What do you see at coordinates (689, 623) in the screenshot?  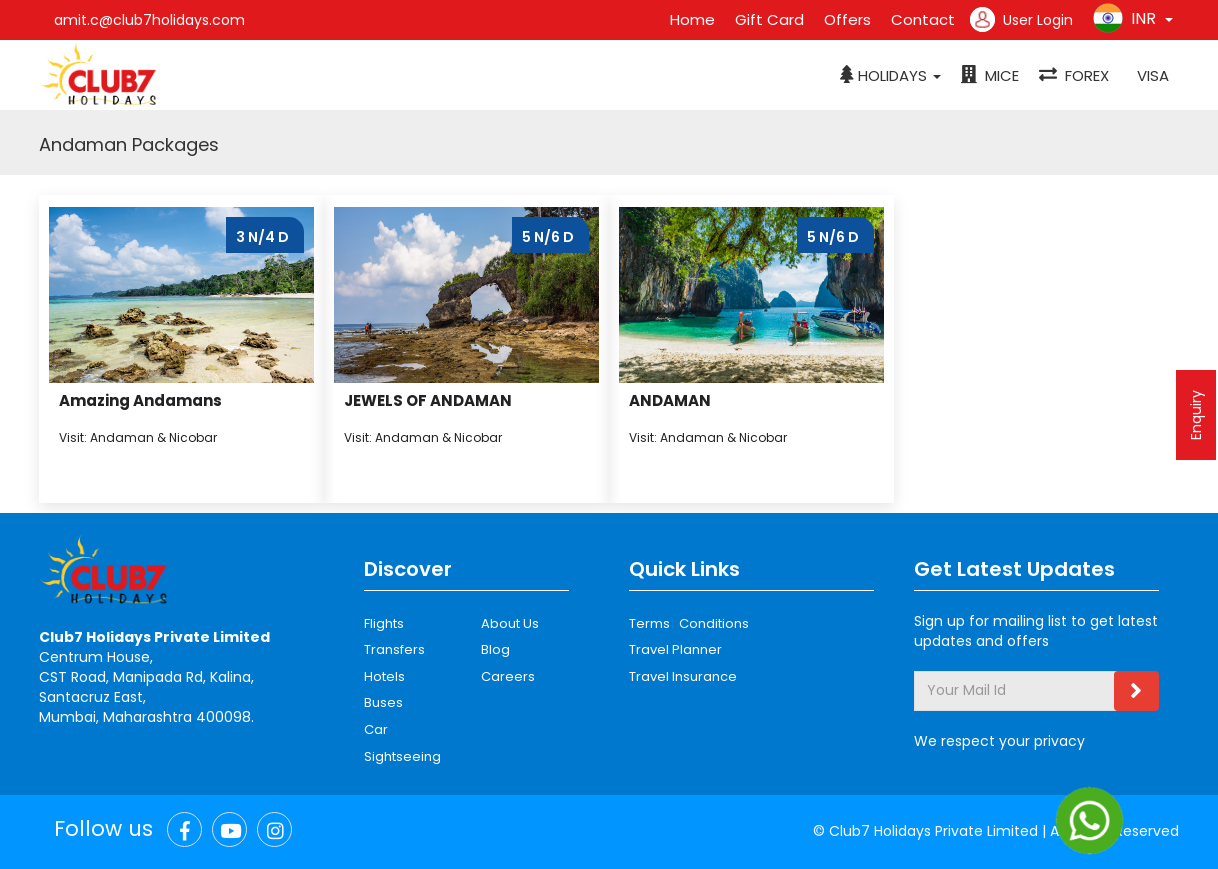 I see `Terms Conditions` at bounding box center [689, 623].